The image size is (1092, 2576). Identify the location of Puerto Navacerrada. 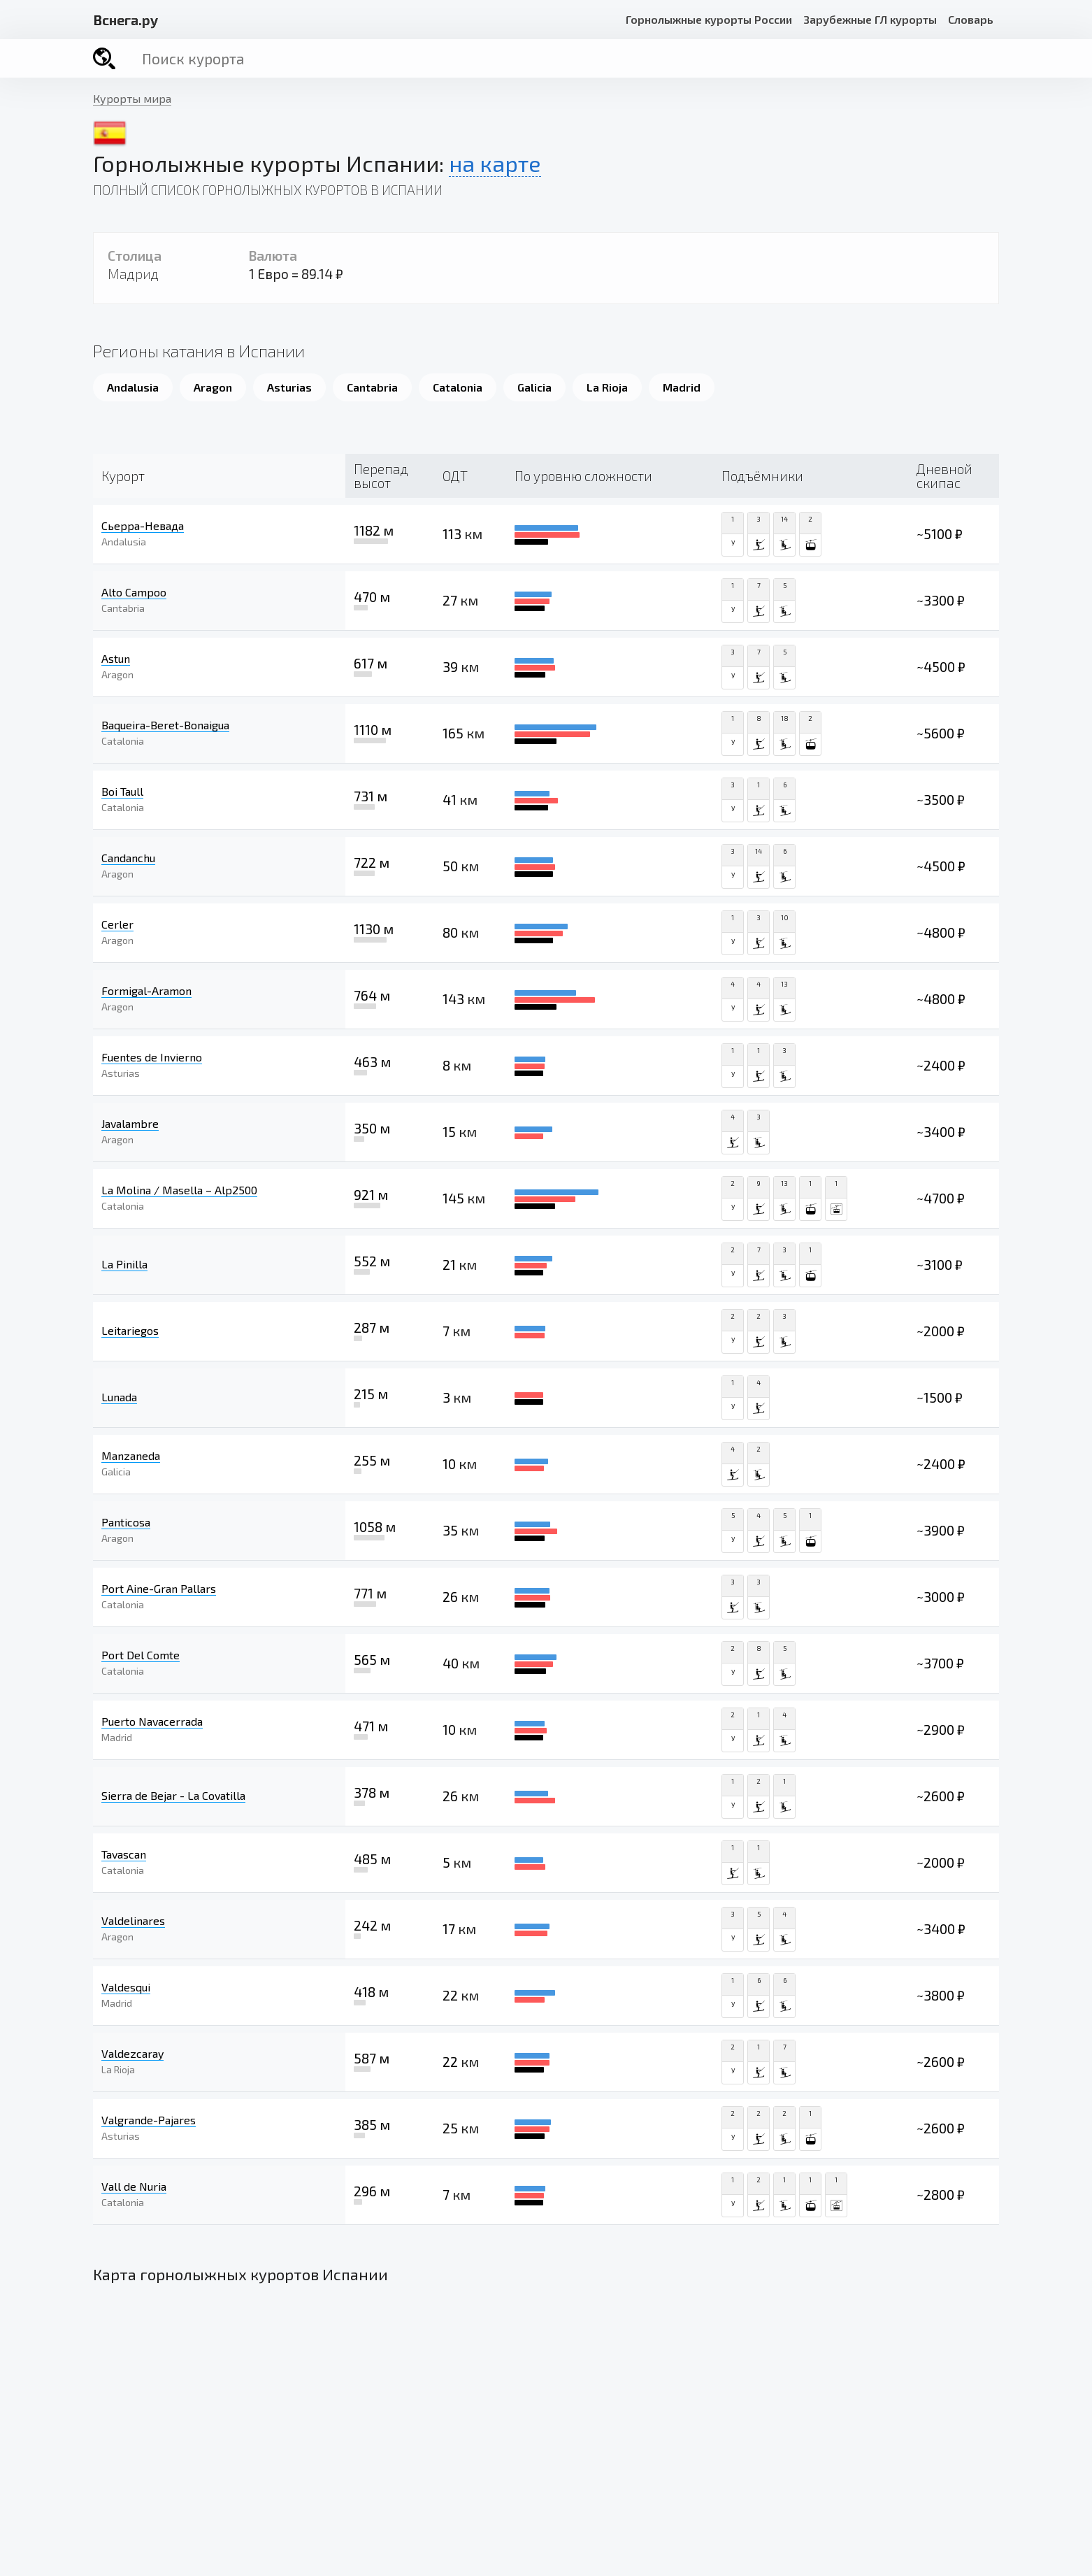
(152, 1721).